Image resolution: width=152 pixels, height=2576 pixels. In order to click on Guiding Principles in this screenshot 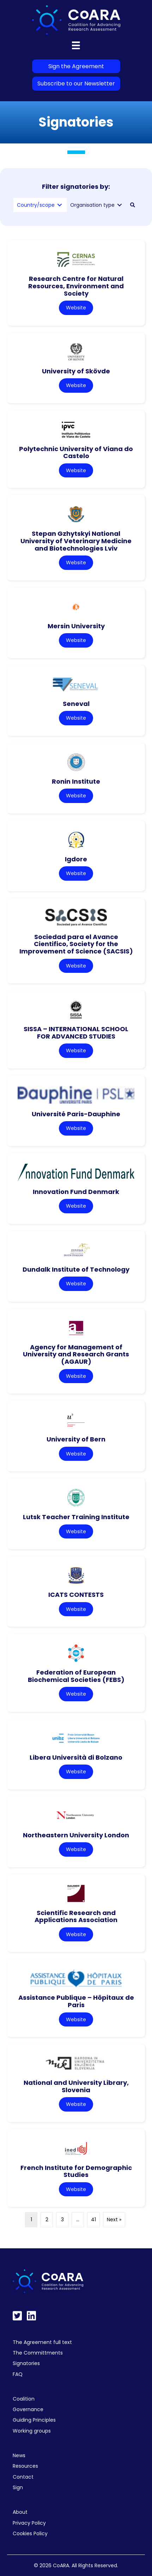, I will do `click(34, 2419)`.